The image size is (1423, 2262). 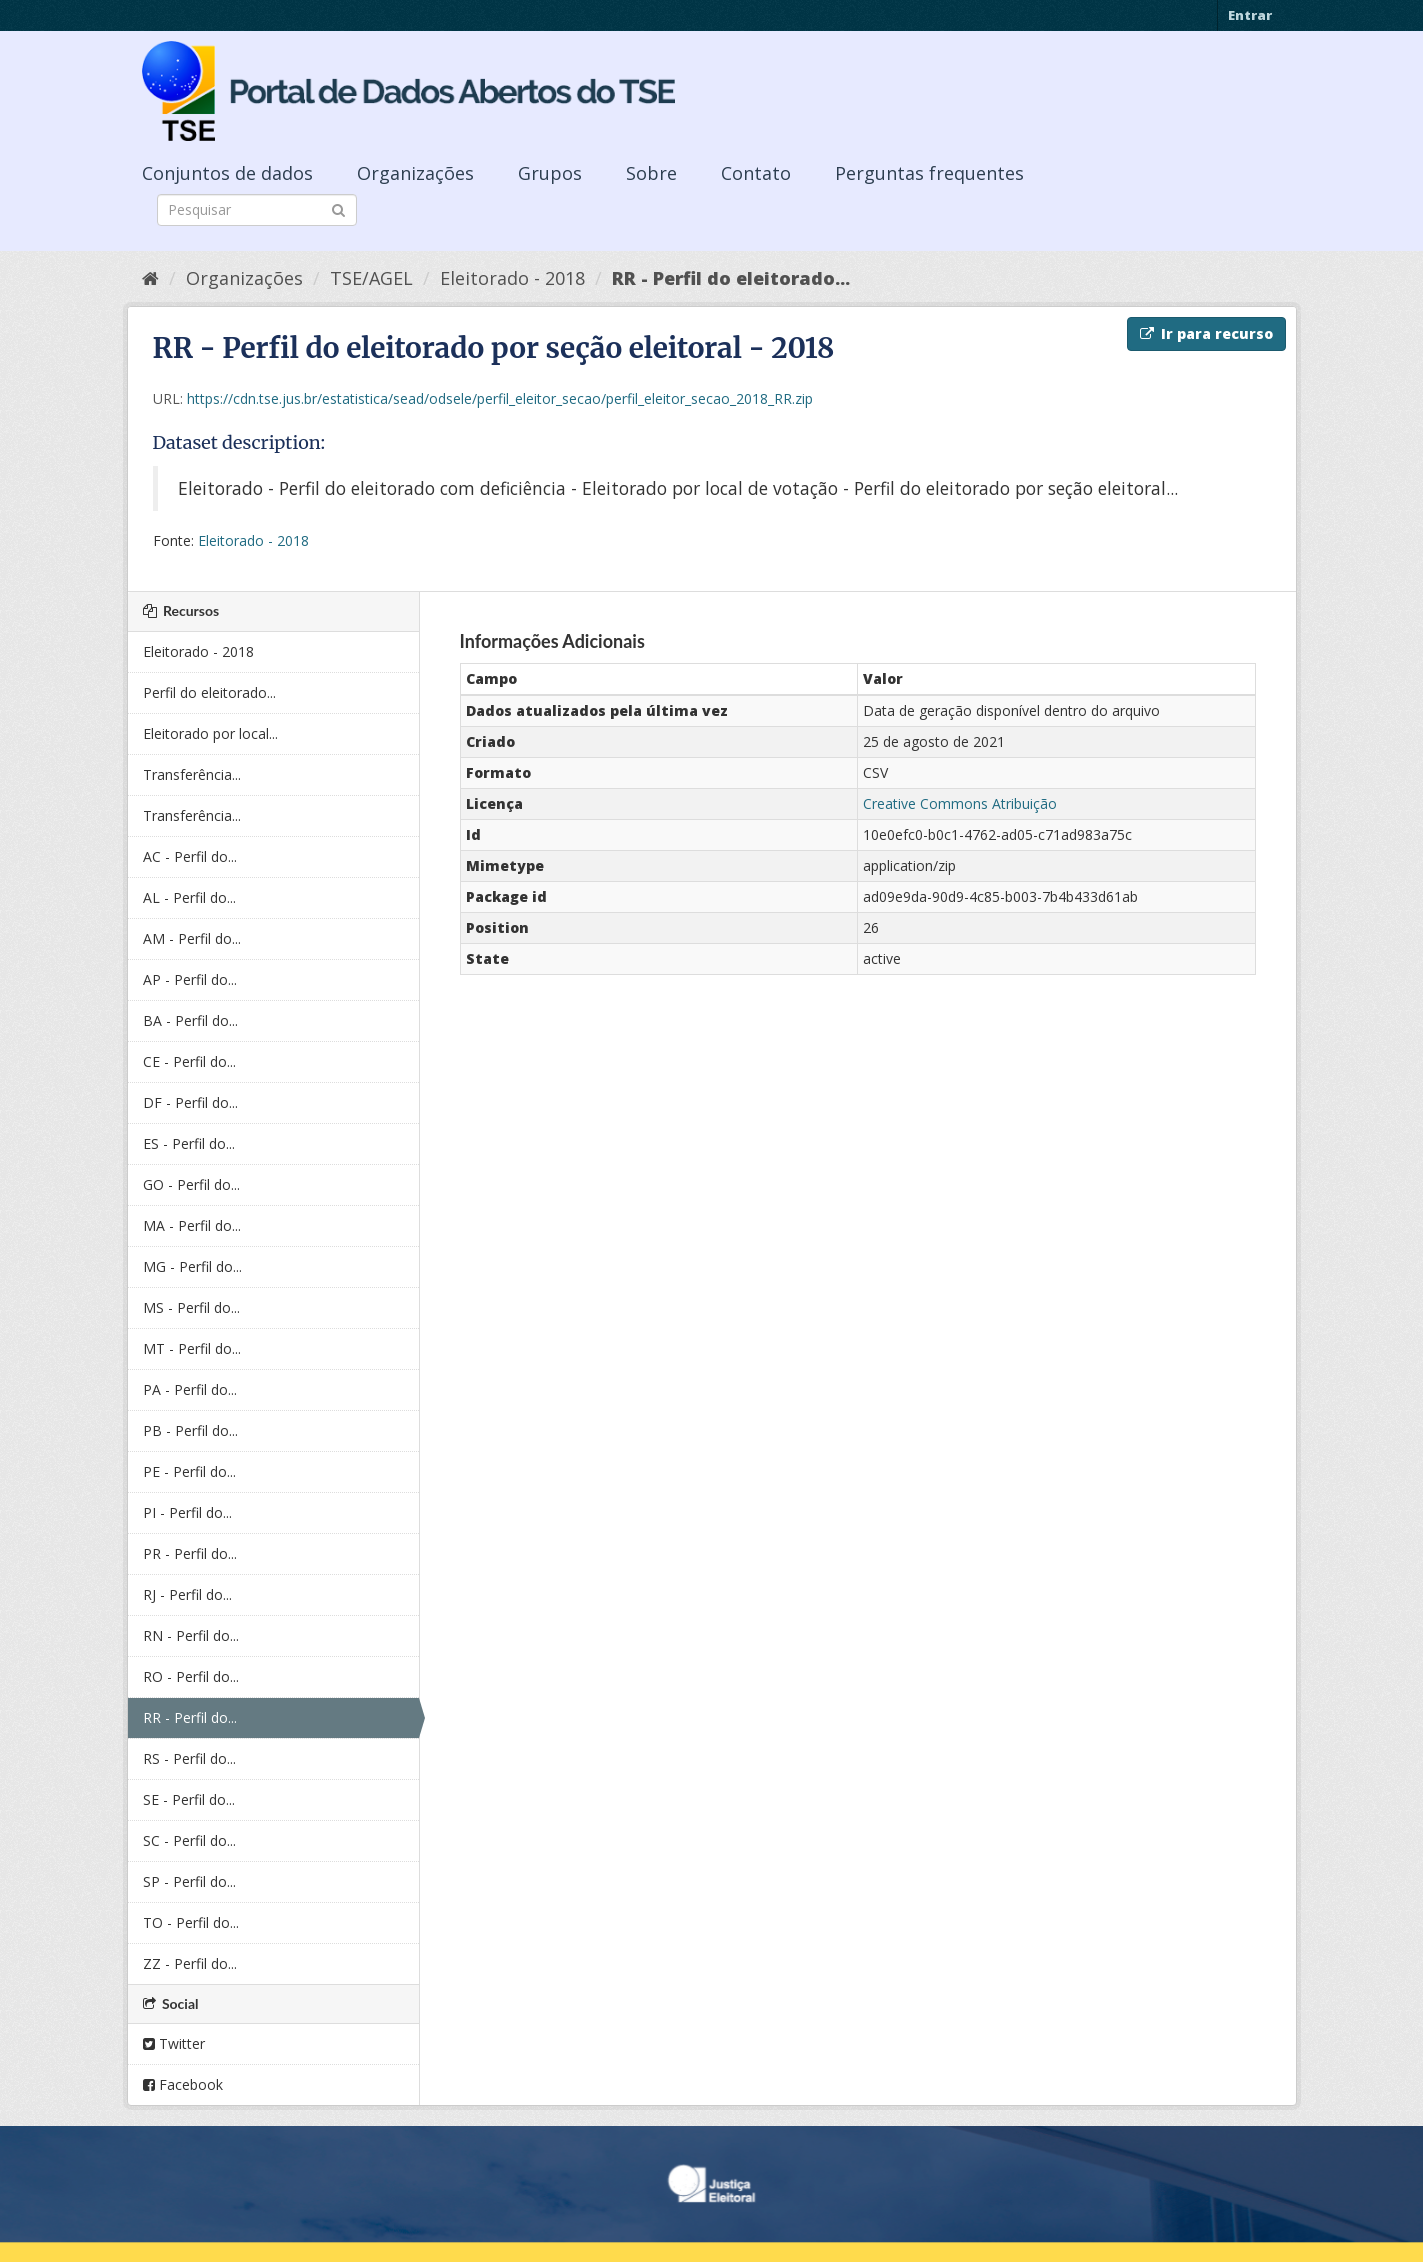 I want to click on MG - Perfil do..., so click(x=192, y=1266).